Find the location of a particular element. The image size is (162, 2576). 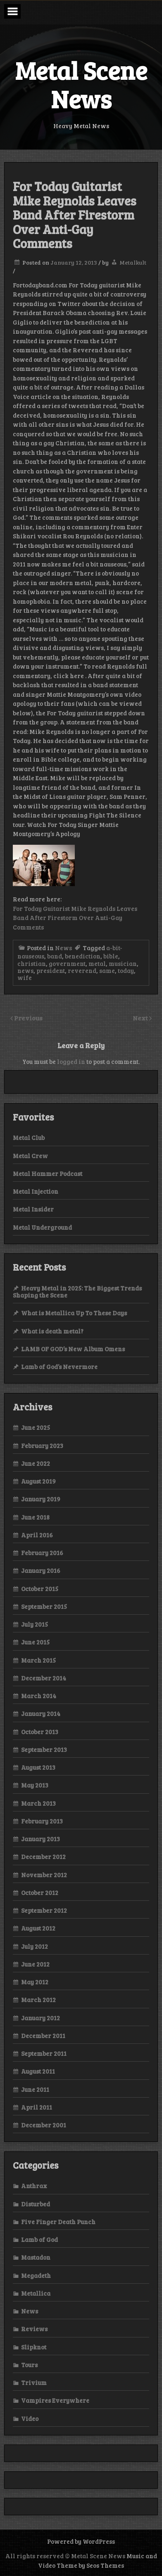

February 2023 is located at coordinates (42, 1445).